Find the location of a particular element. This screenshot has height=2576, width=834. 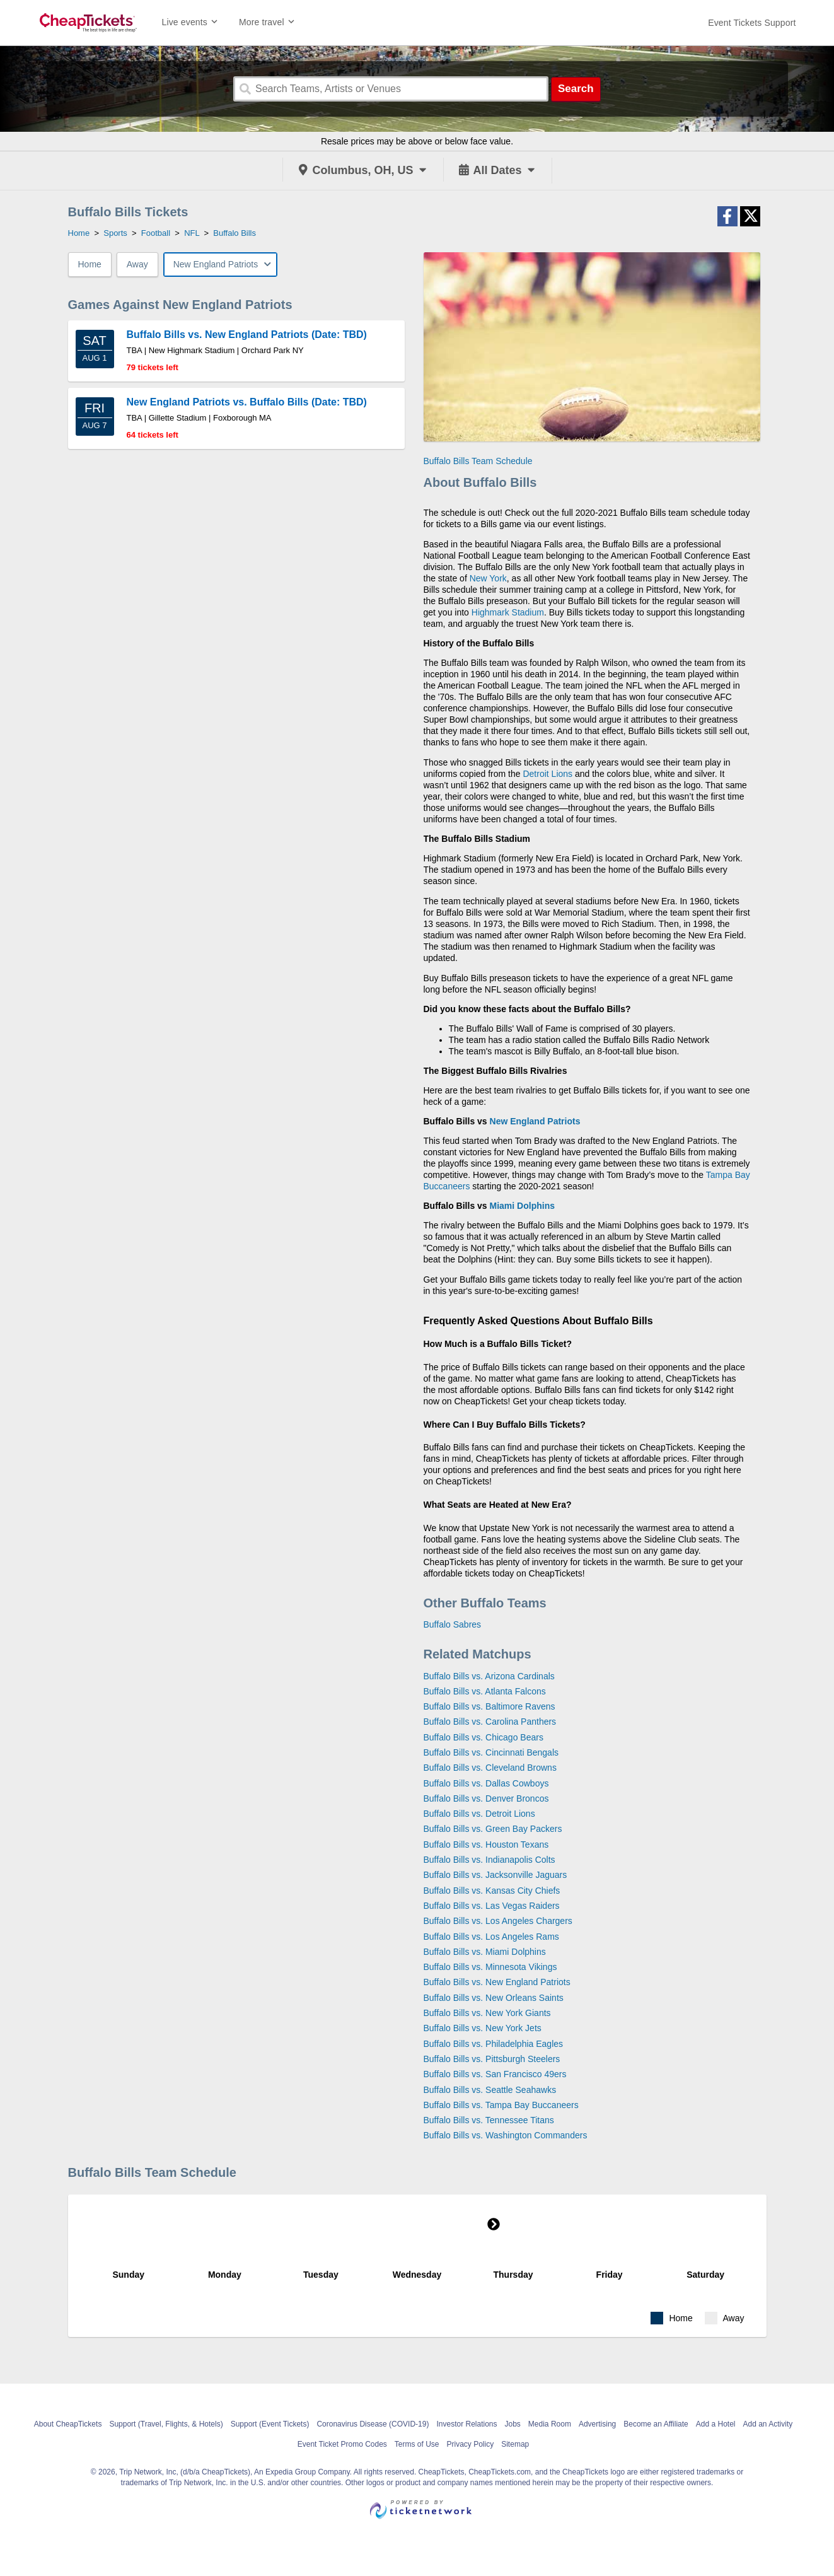

Coronavirus Disease (COVID-19) is located at coordinates (372, 2424).